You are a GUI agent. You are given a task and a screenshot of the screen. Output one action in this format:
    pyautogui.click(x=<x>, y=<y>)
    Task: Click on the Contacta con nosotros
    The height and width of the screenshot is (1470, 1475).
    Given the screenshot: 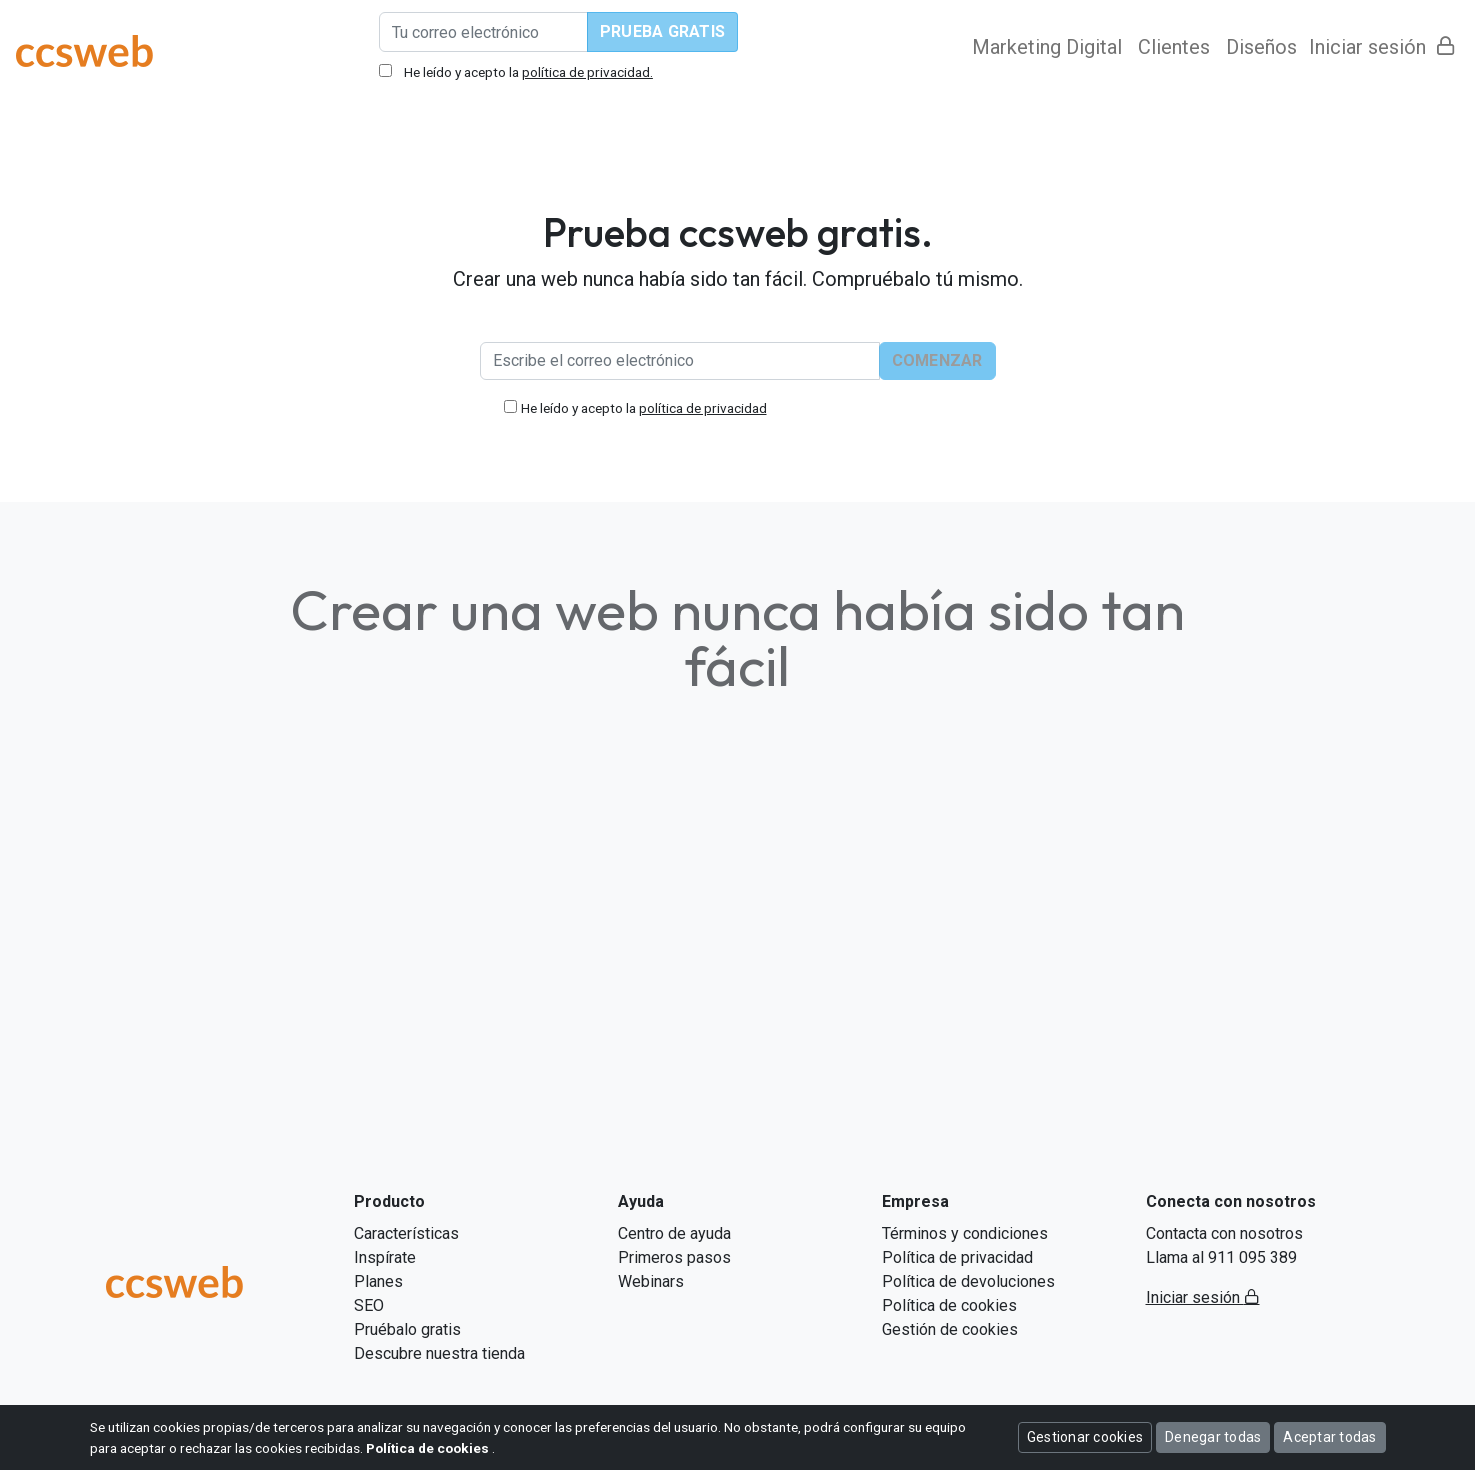 What is the action you would take?
    pyautogui.click(x=1224, y=1233)
    